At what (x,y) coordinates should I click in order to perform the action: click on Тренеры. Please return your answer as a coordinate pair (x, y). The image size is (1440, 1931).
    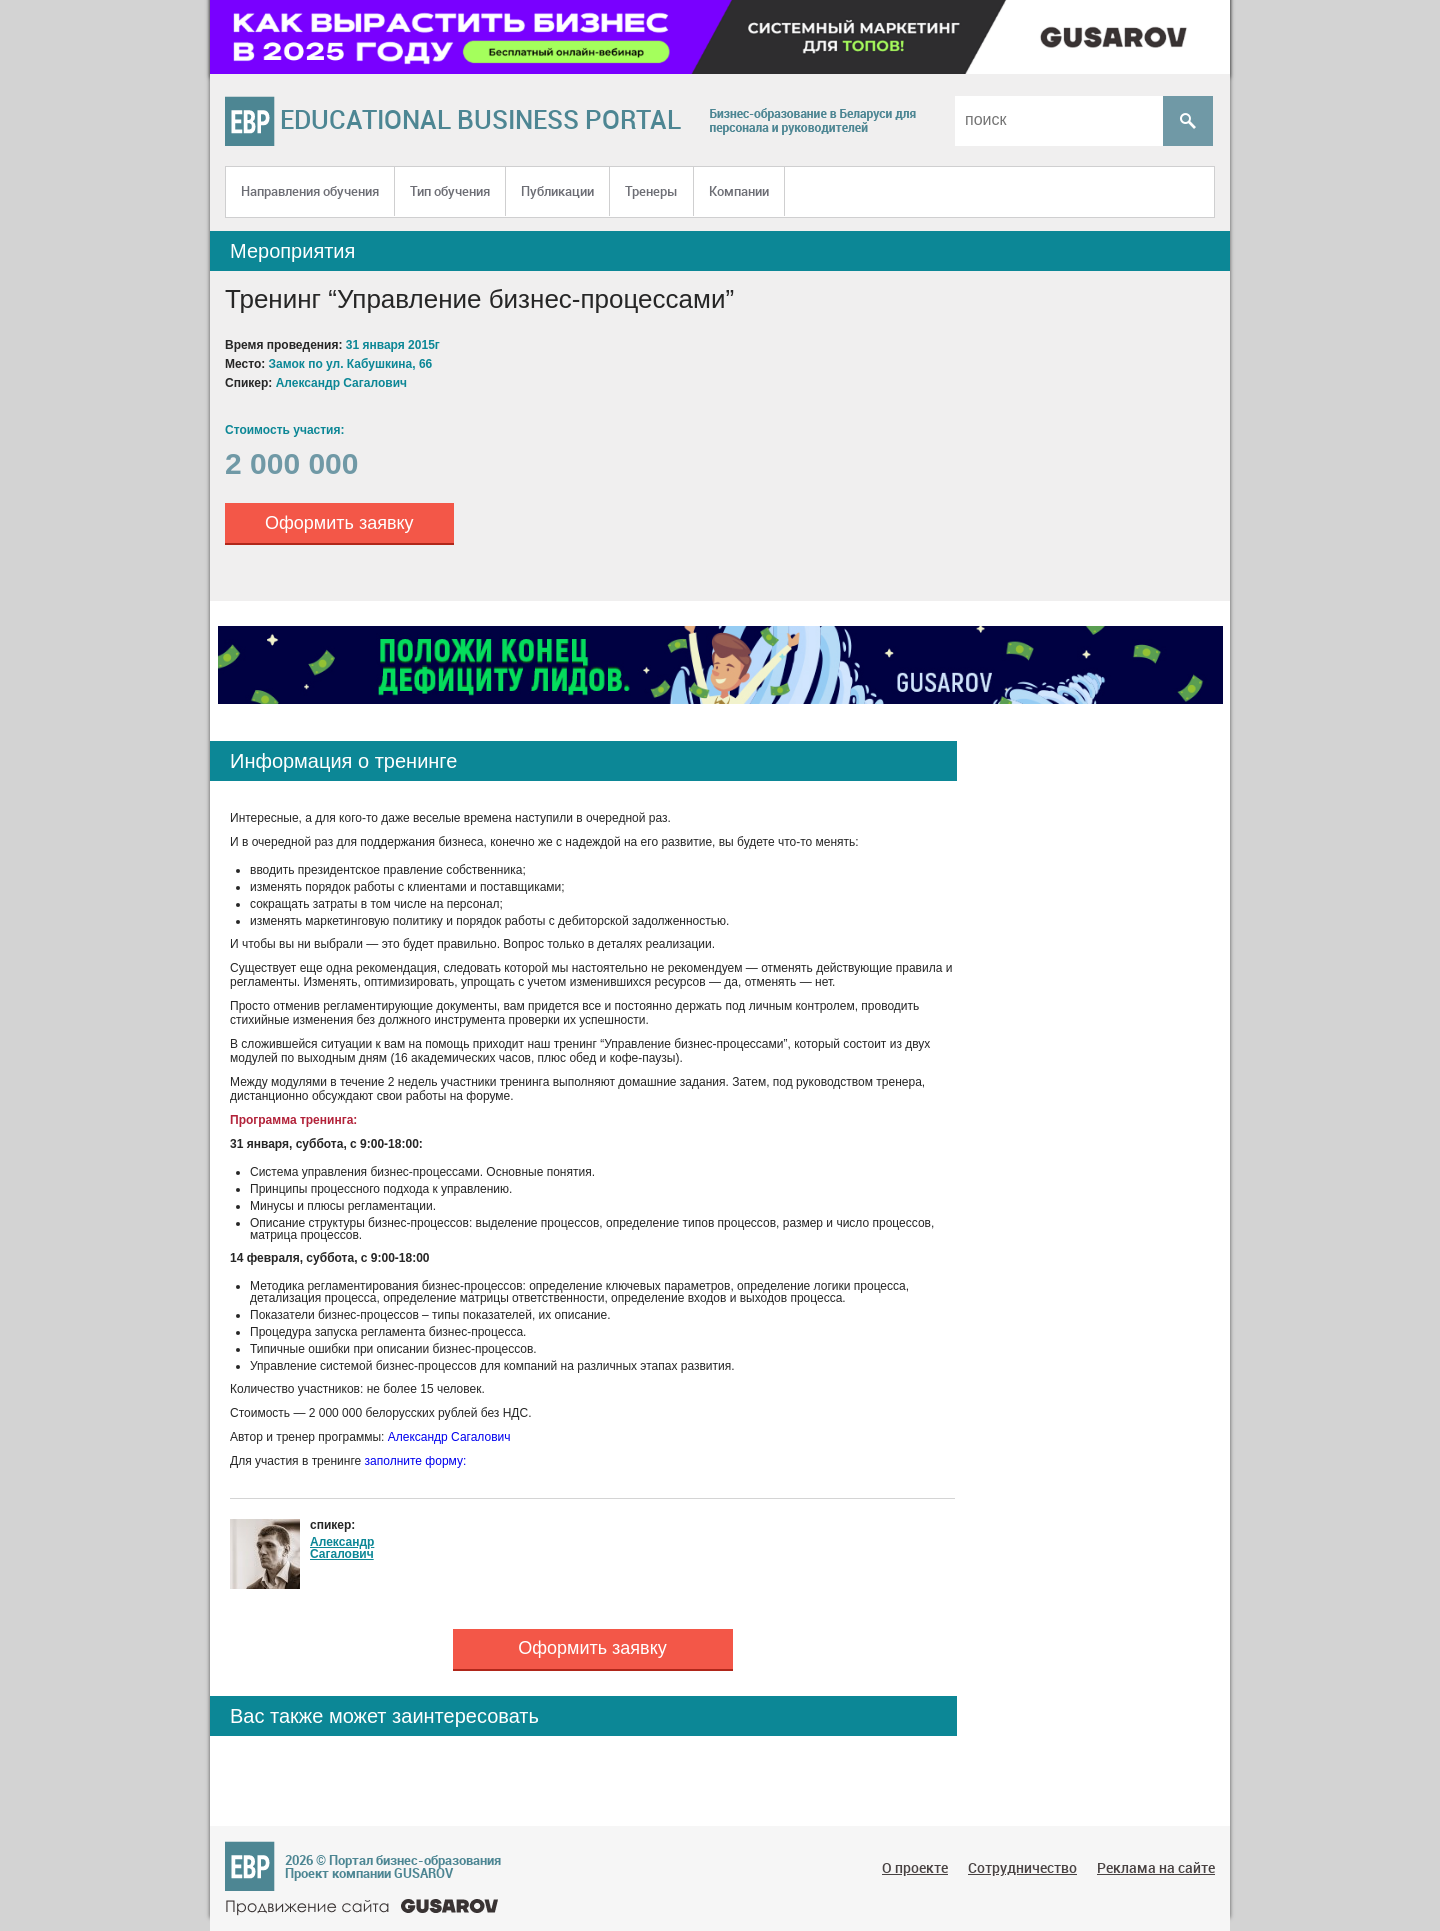
    Looking at the image, I should click on (651, 191).